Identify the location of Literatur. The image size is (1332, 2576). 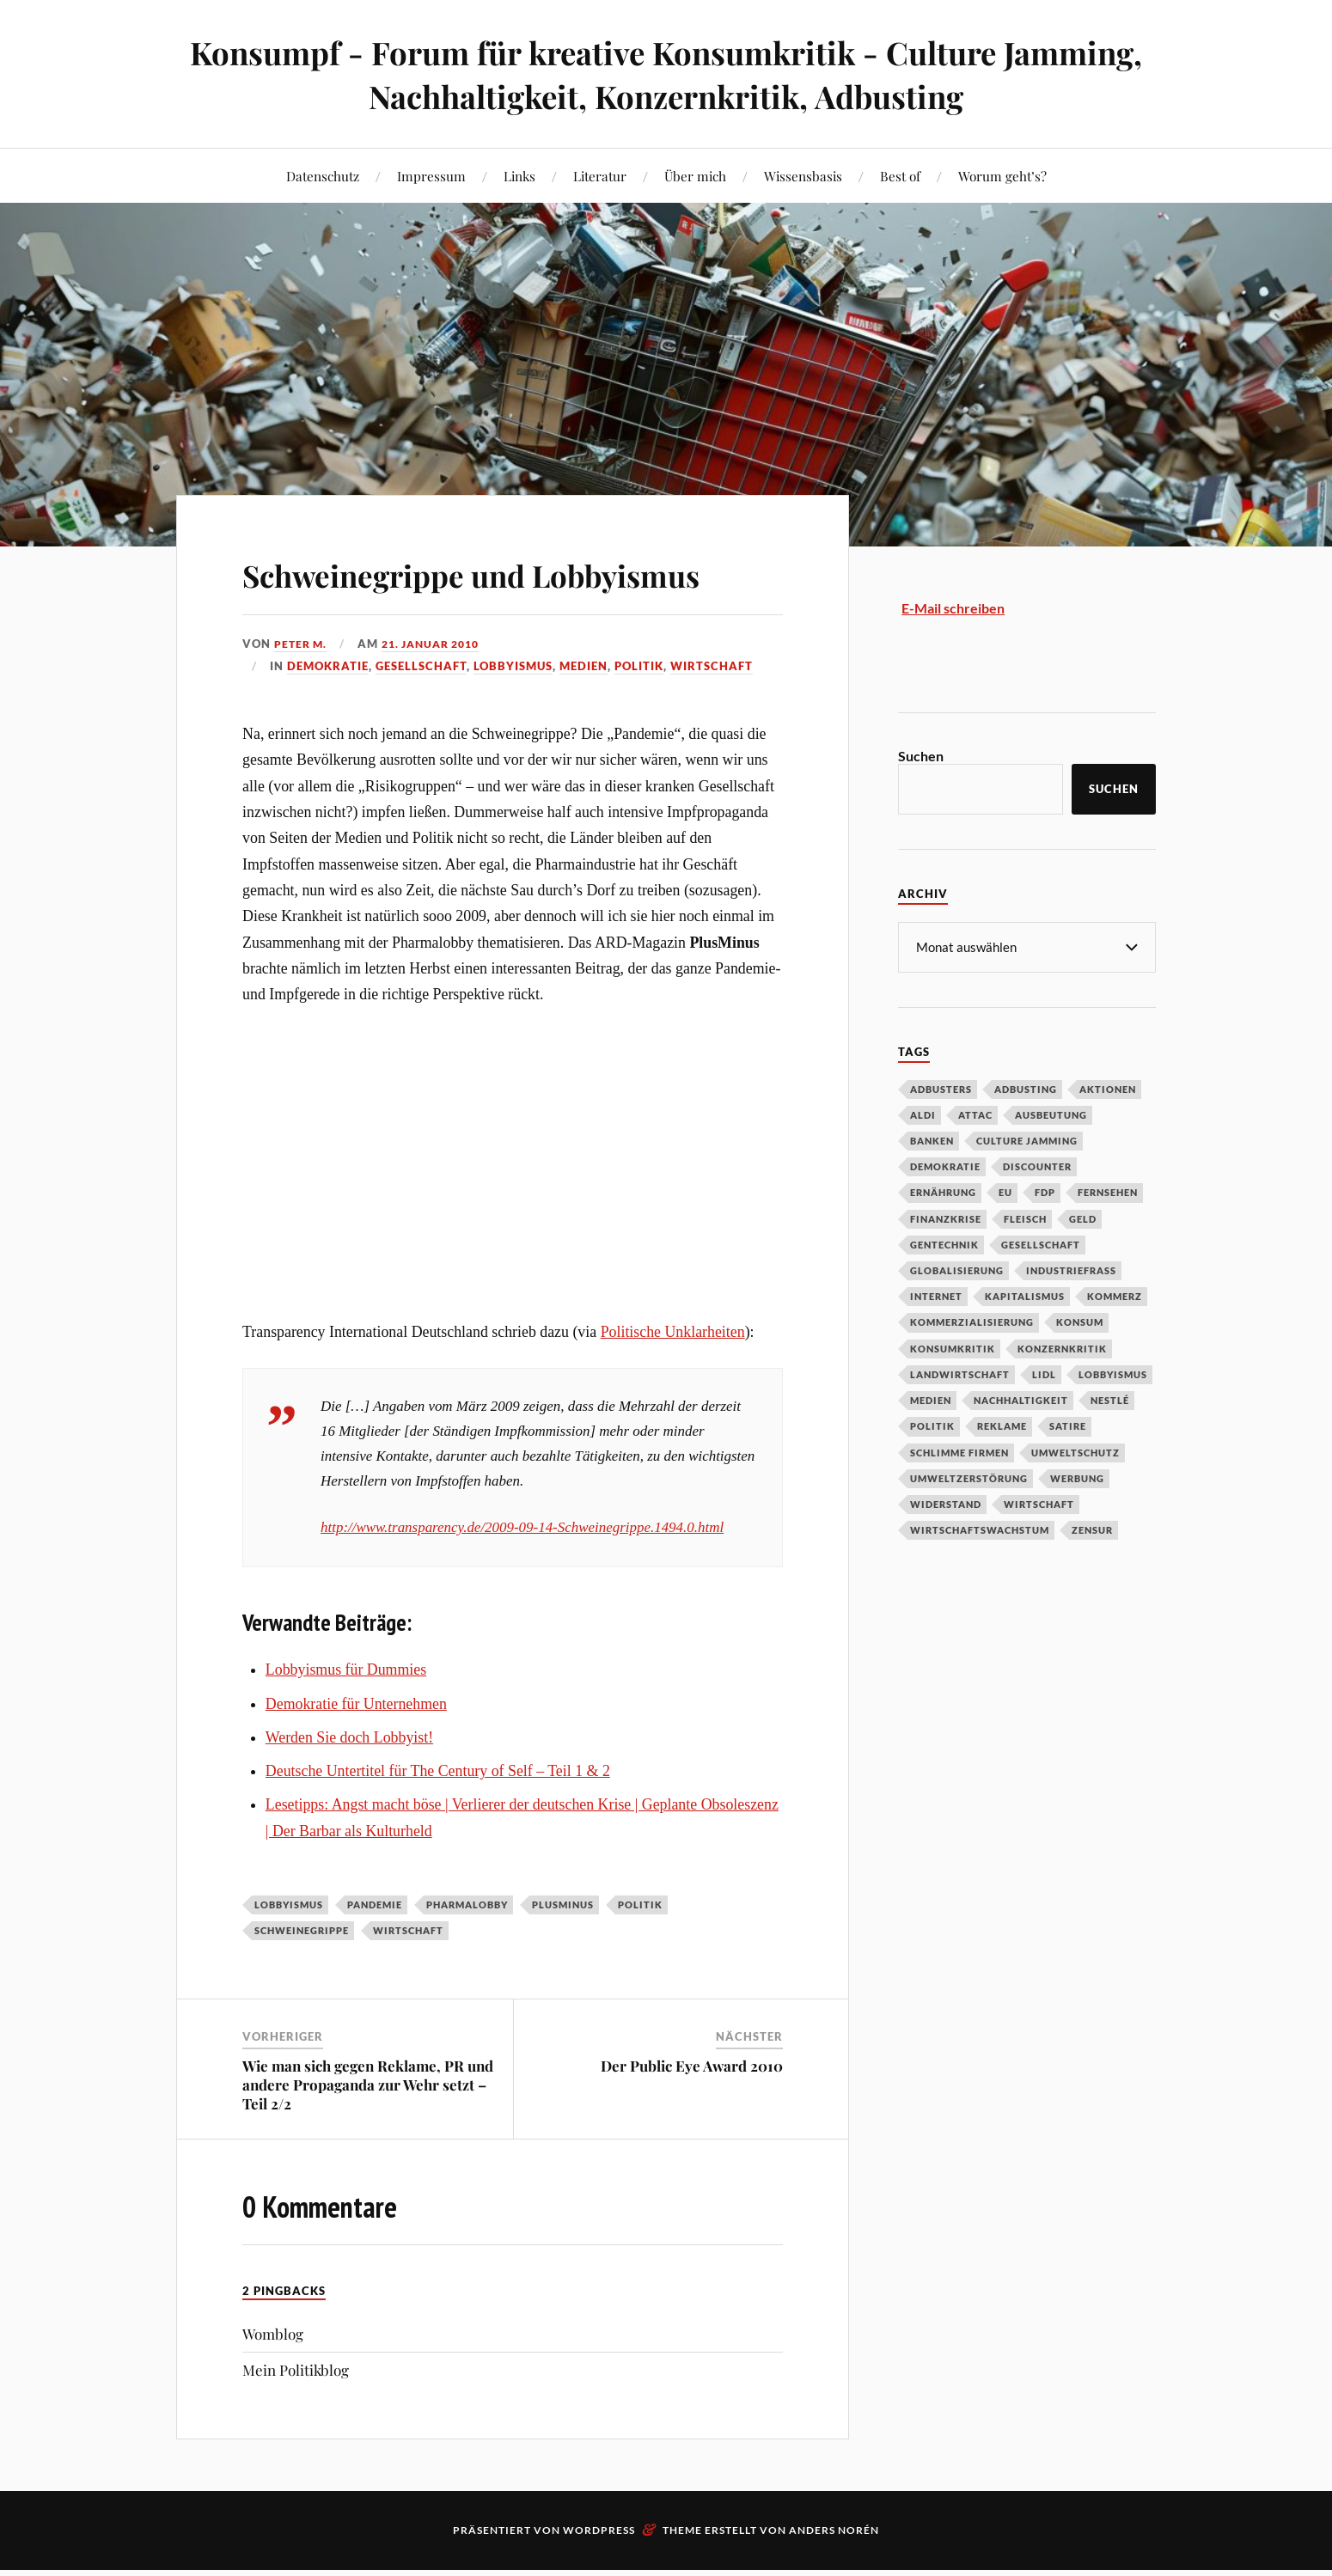
(599, 176).